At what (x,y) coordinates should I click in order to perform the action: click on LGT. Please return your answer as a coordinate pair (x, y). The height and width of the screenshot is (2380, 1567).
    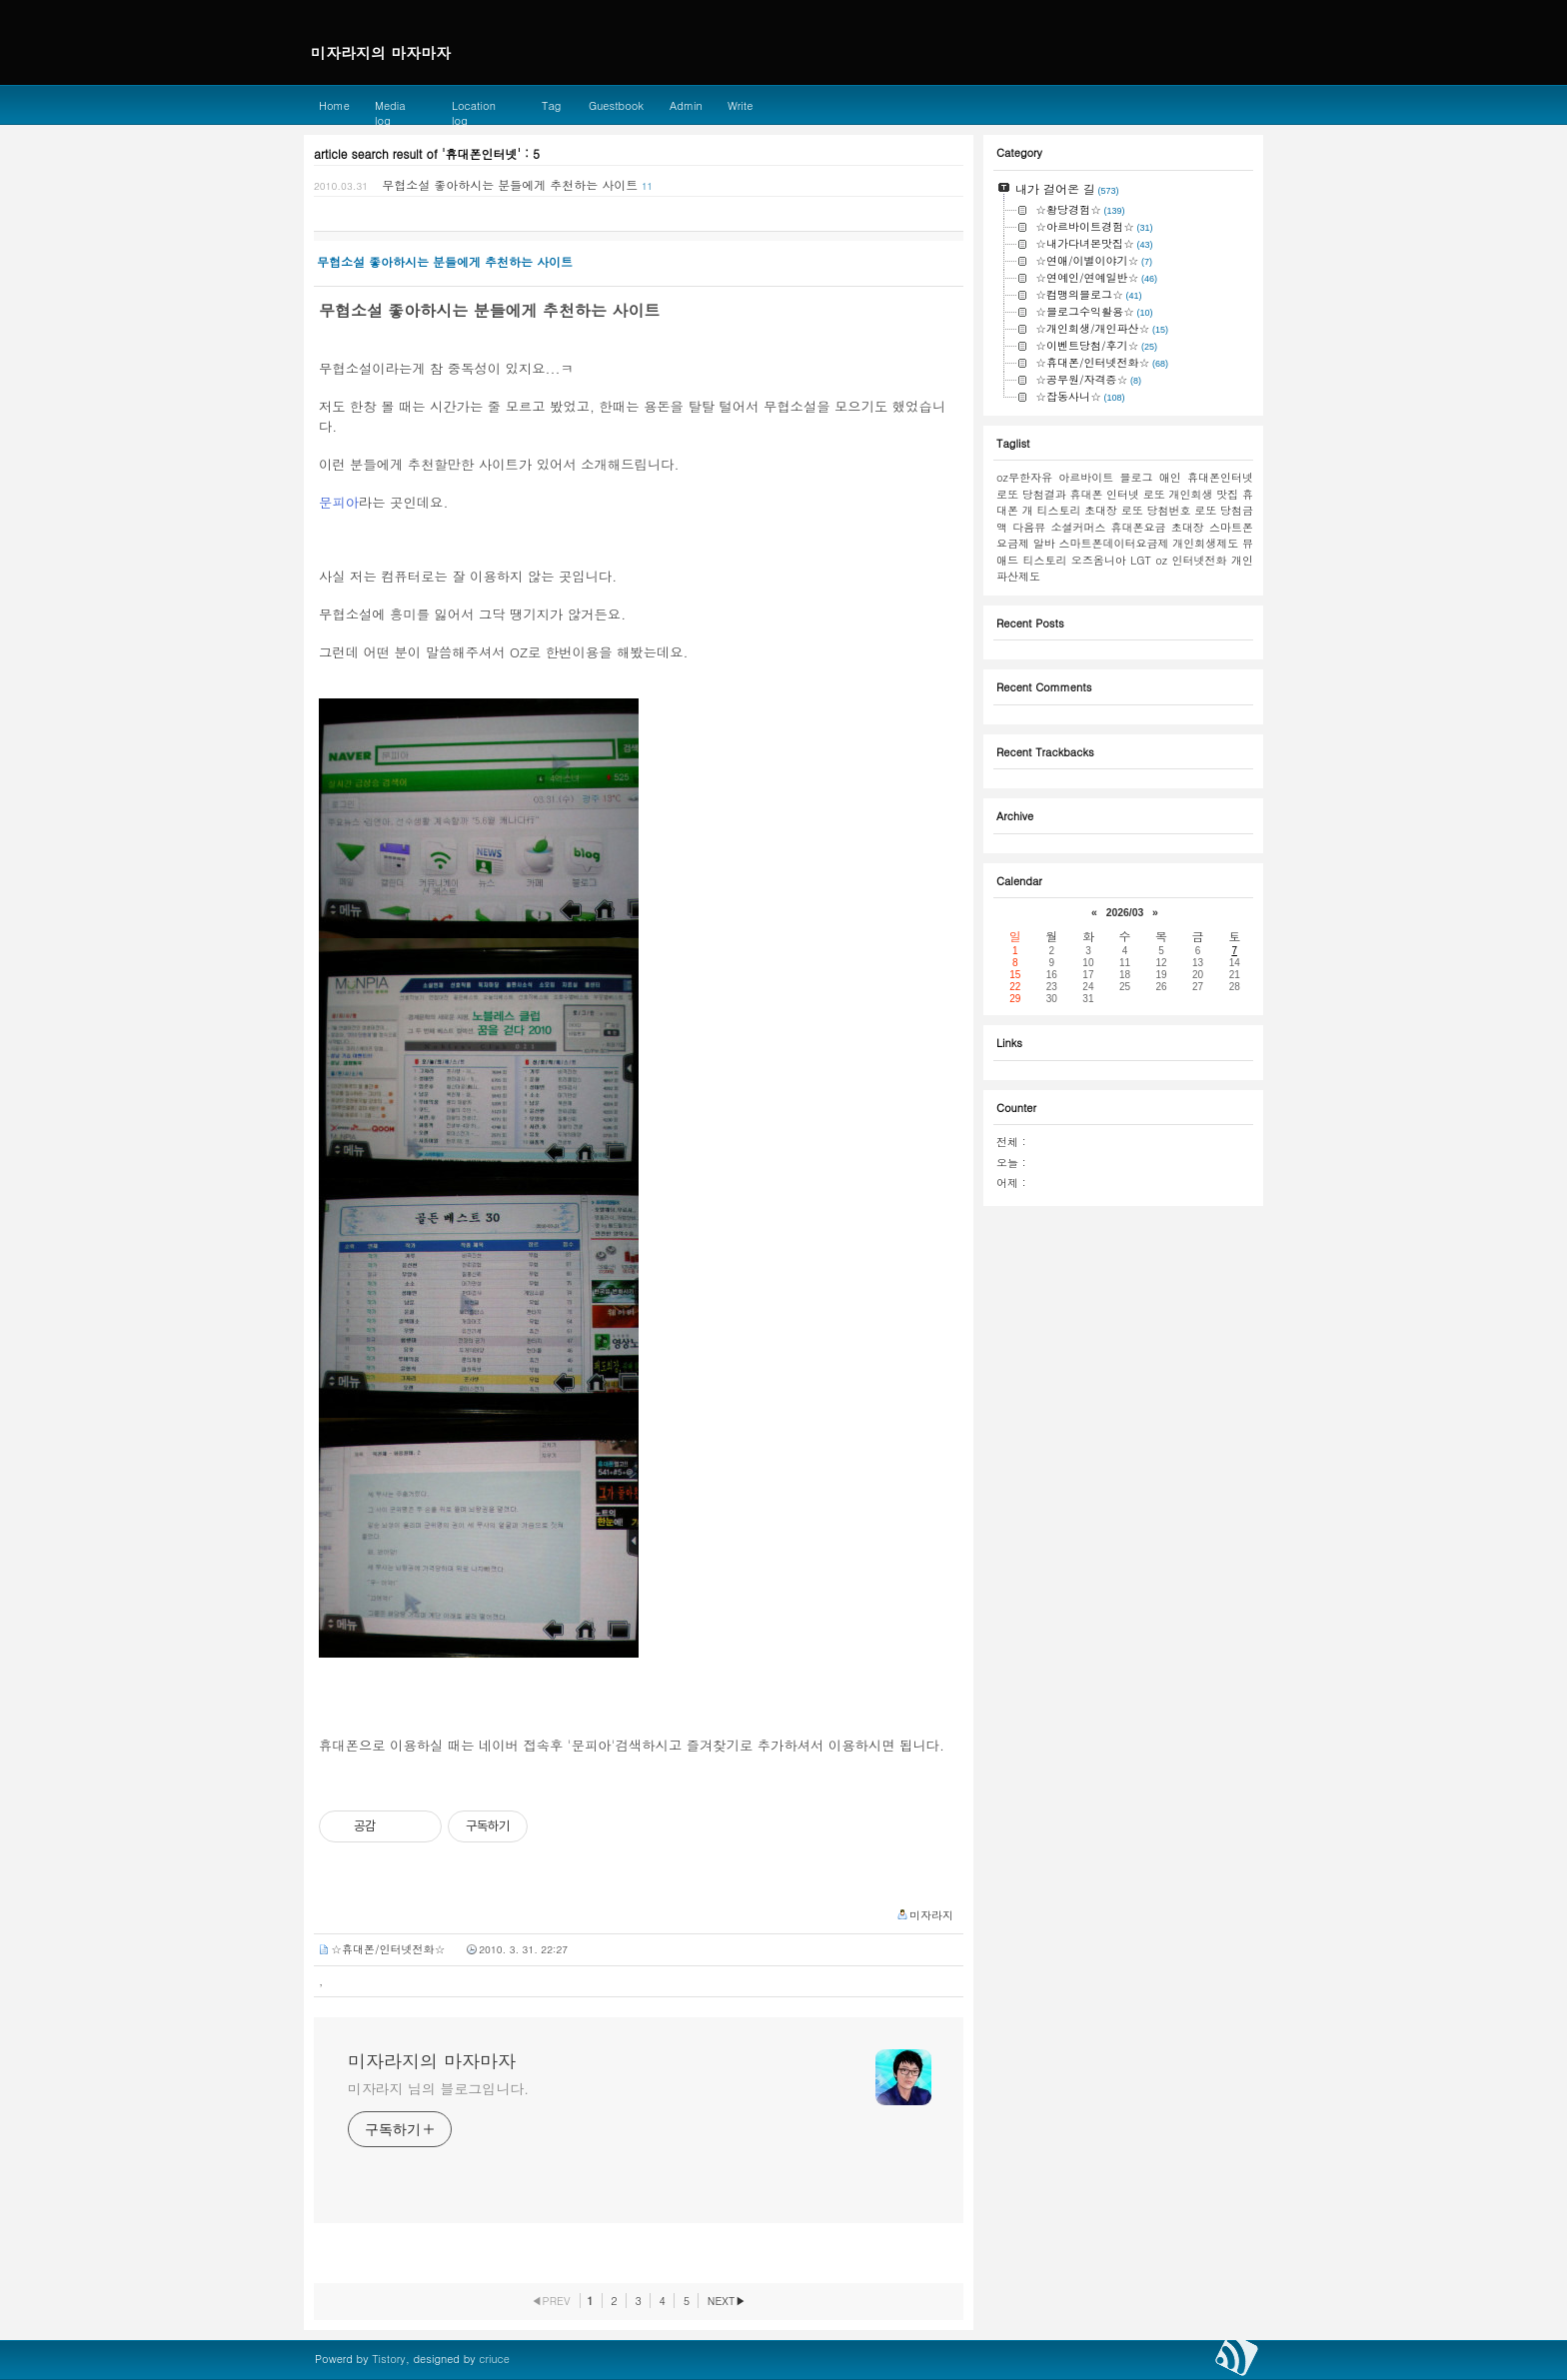
    Looking at the image, I should click on (1140, 560).